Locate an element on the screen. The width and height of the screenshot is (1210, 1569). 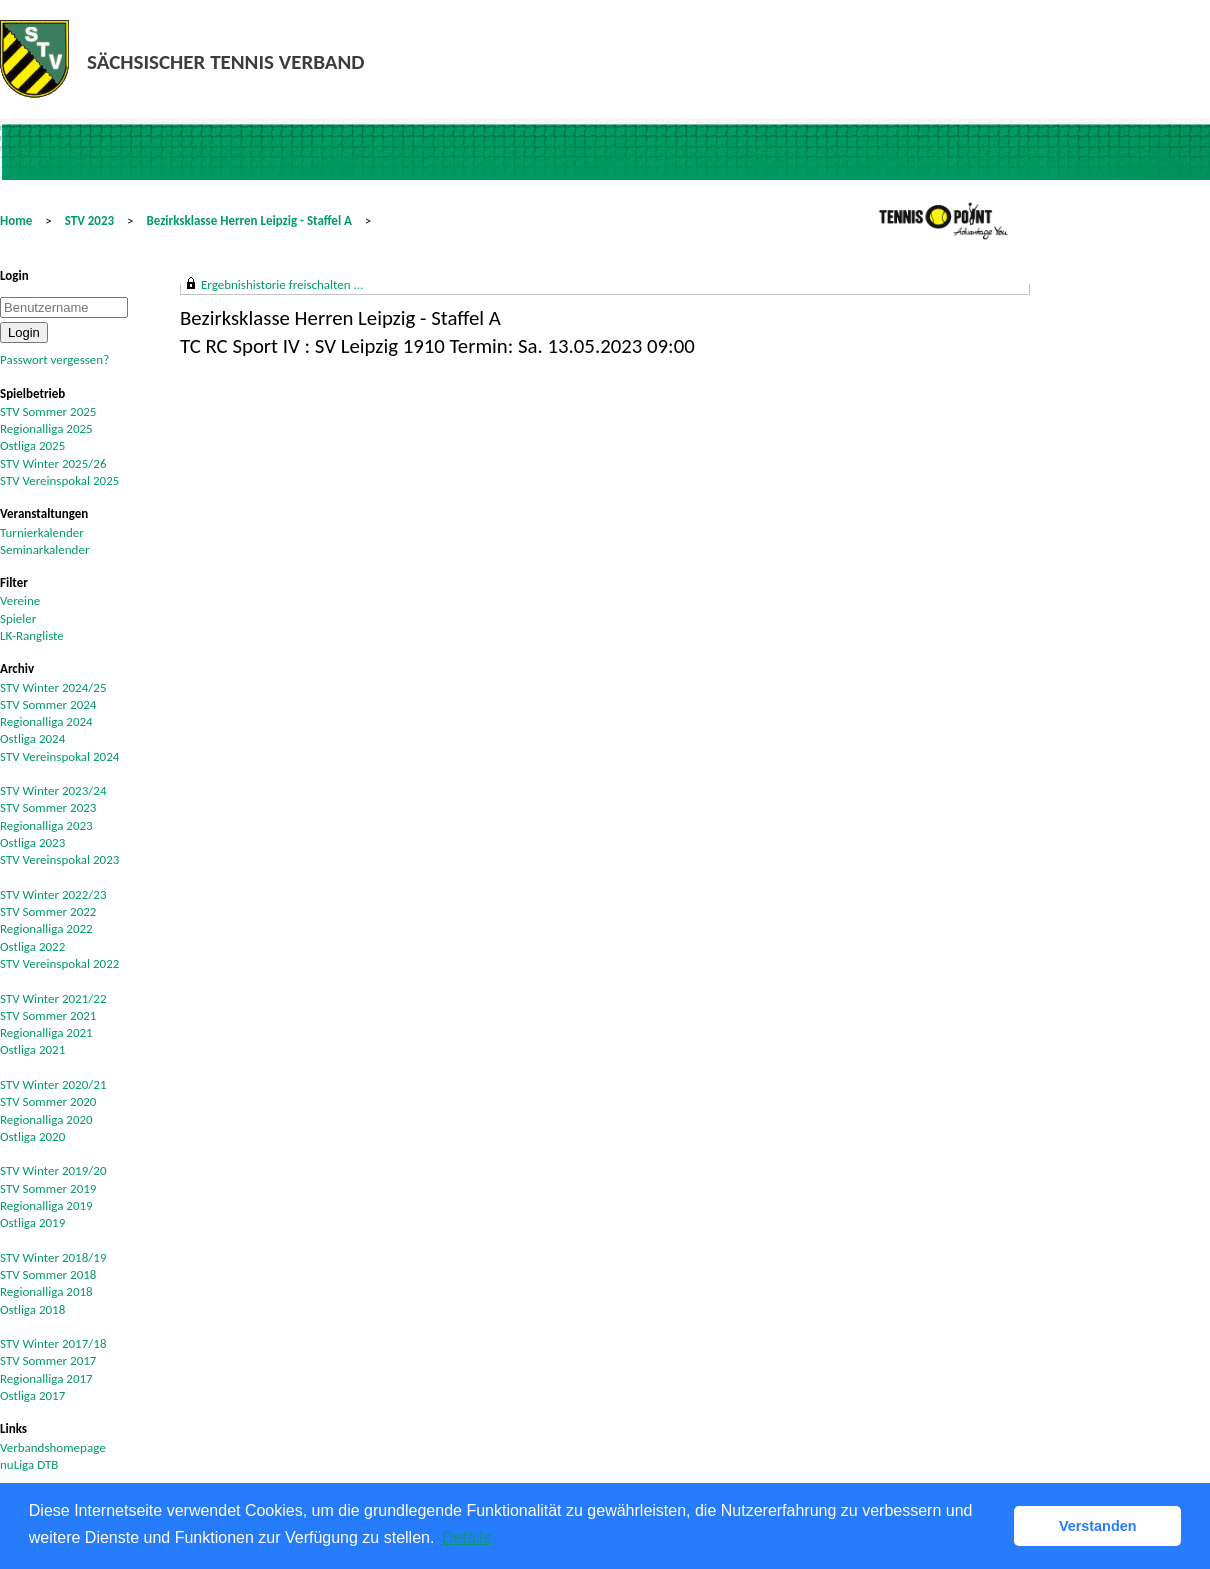
LK-Rangliste is located at coordinates (32, 635).